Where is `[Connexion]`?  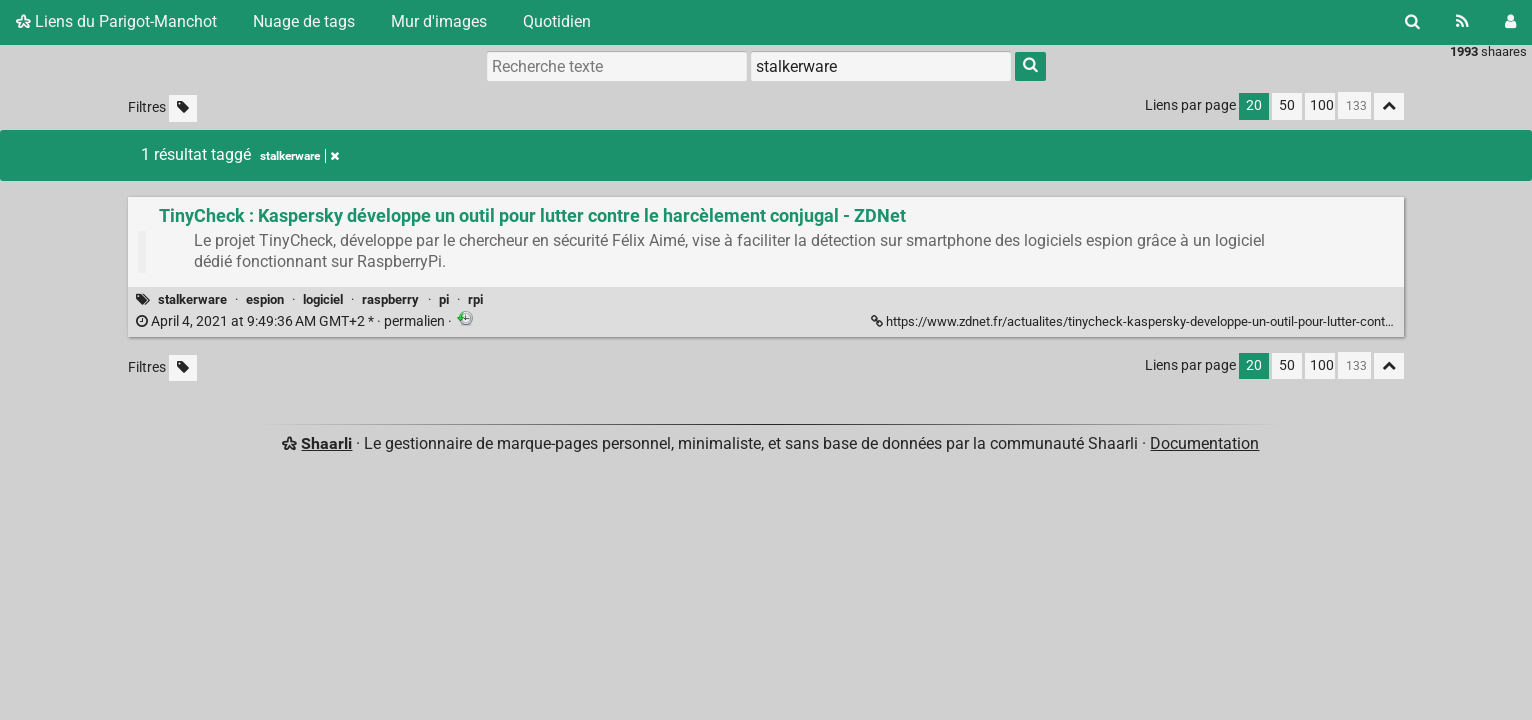 [Connexion] is located at coordinates (1510, 22).